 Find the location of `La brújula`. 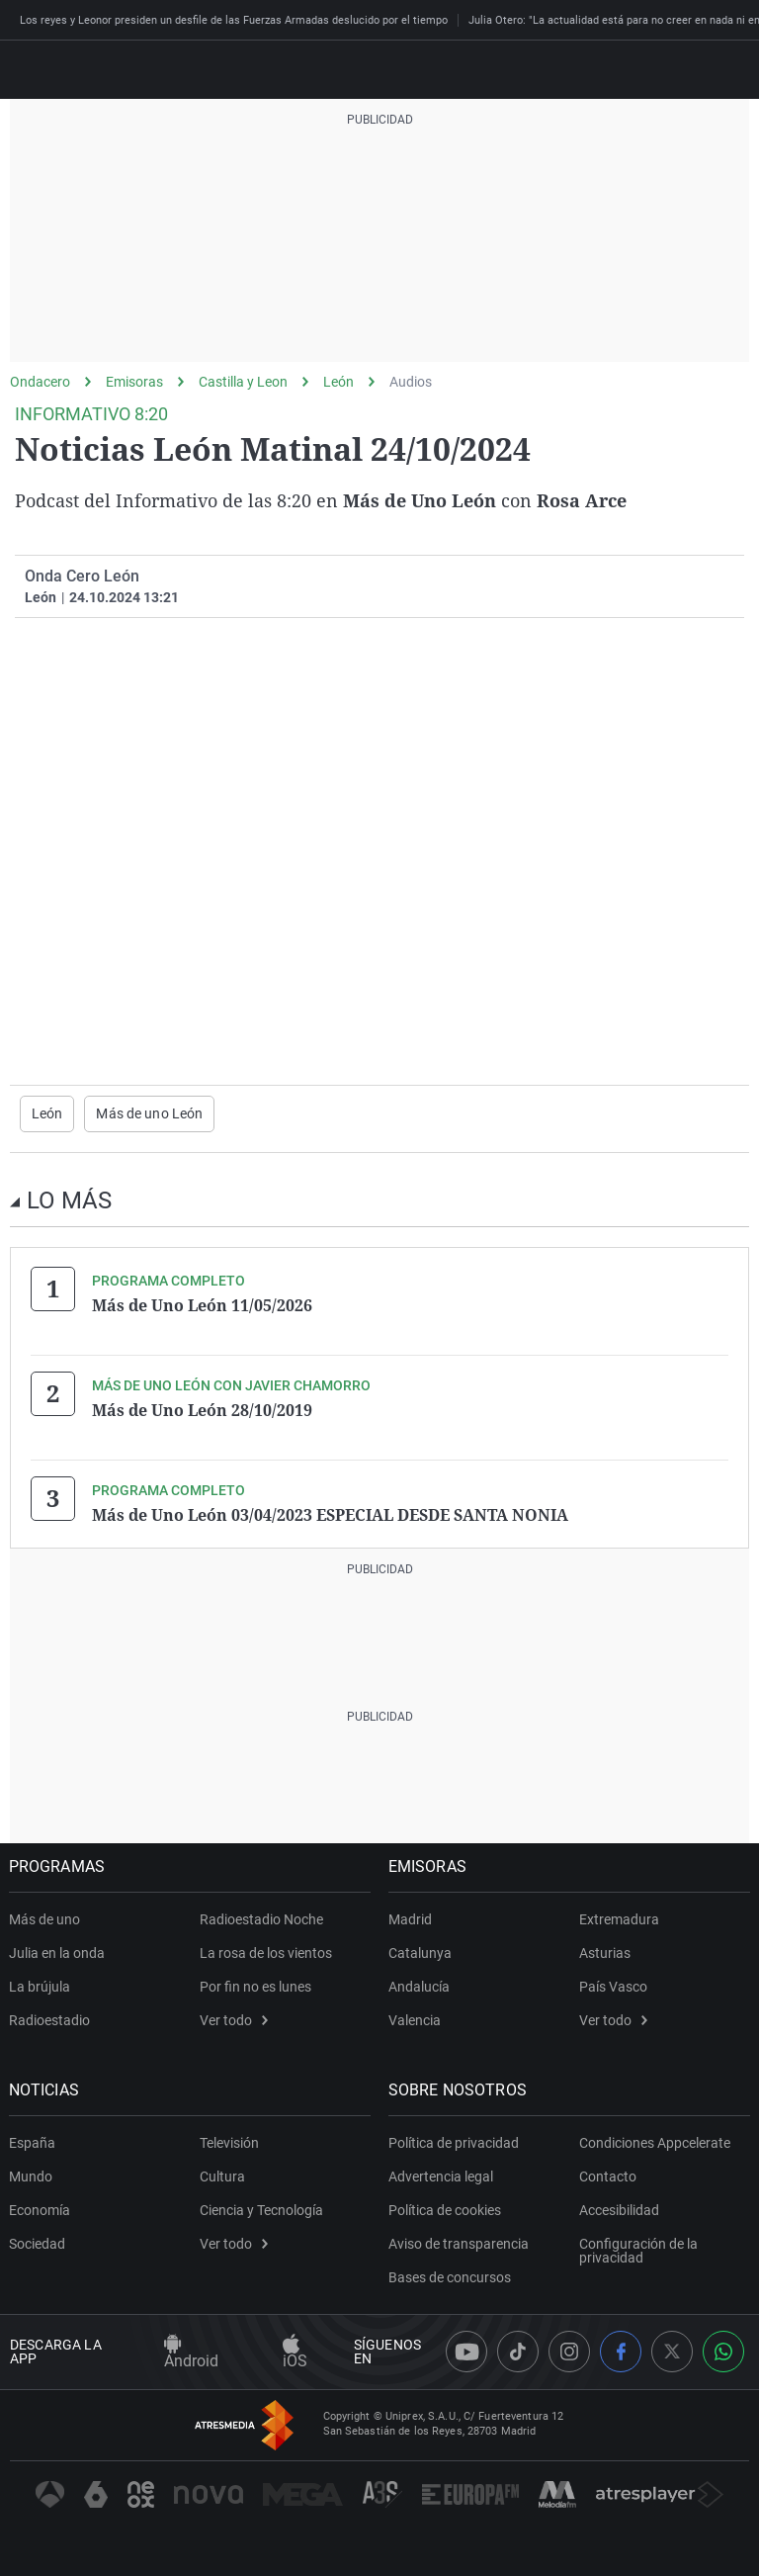

La brújula is located at coordinates (40, 1986).